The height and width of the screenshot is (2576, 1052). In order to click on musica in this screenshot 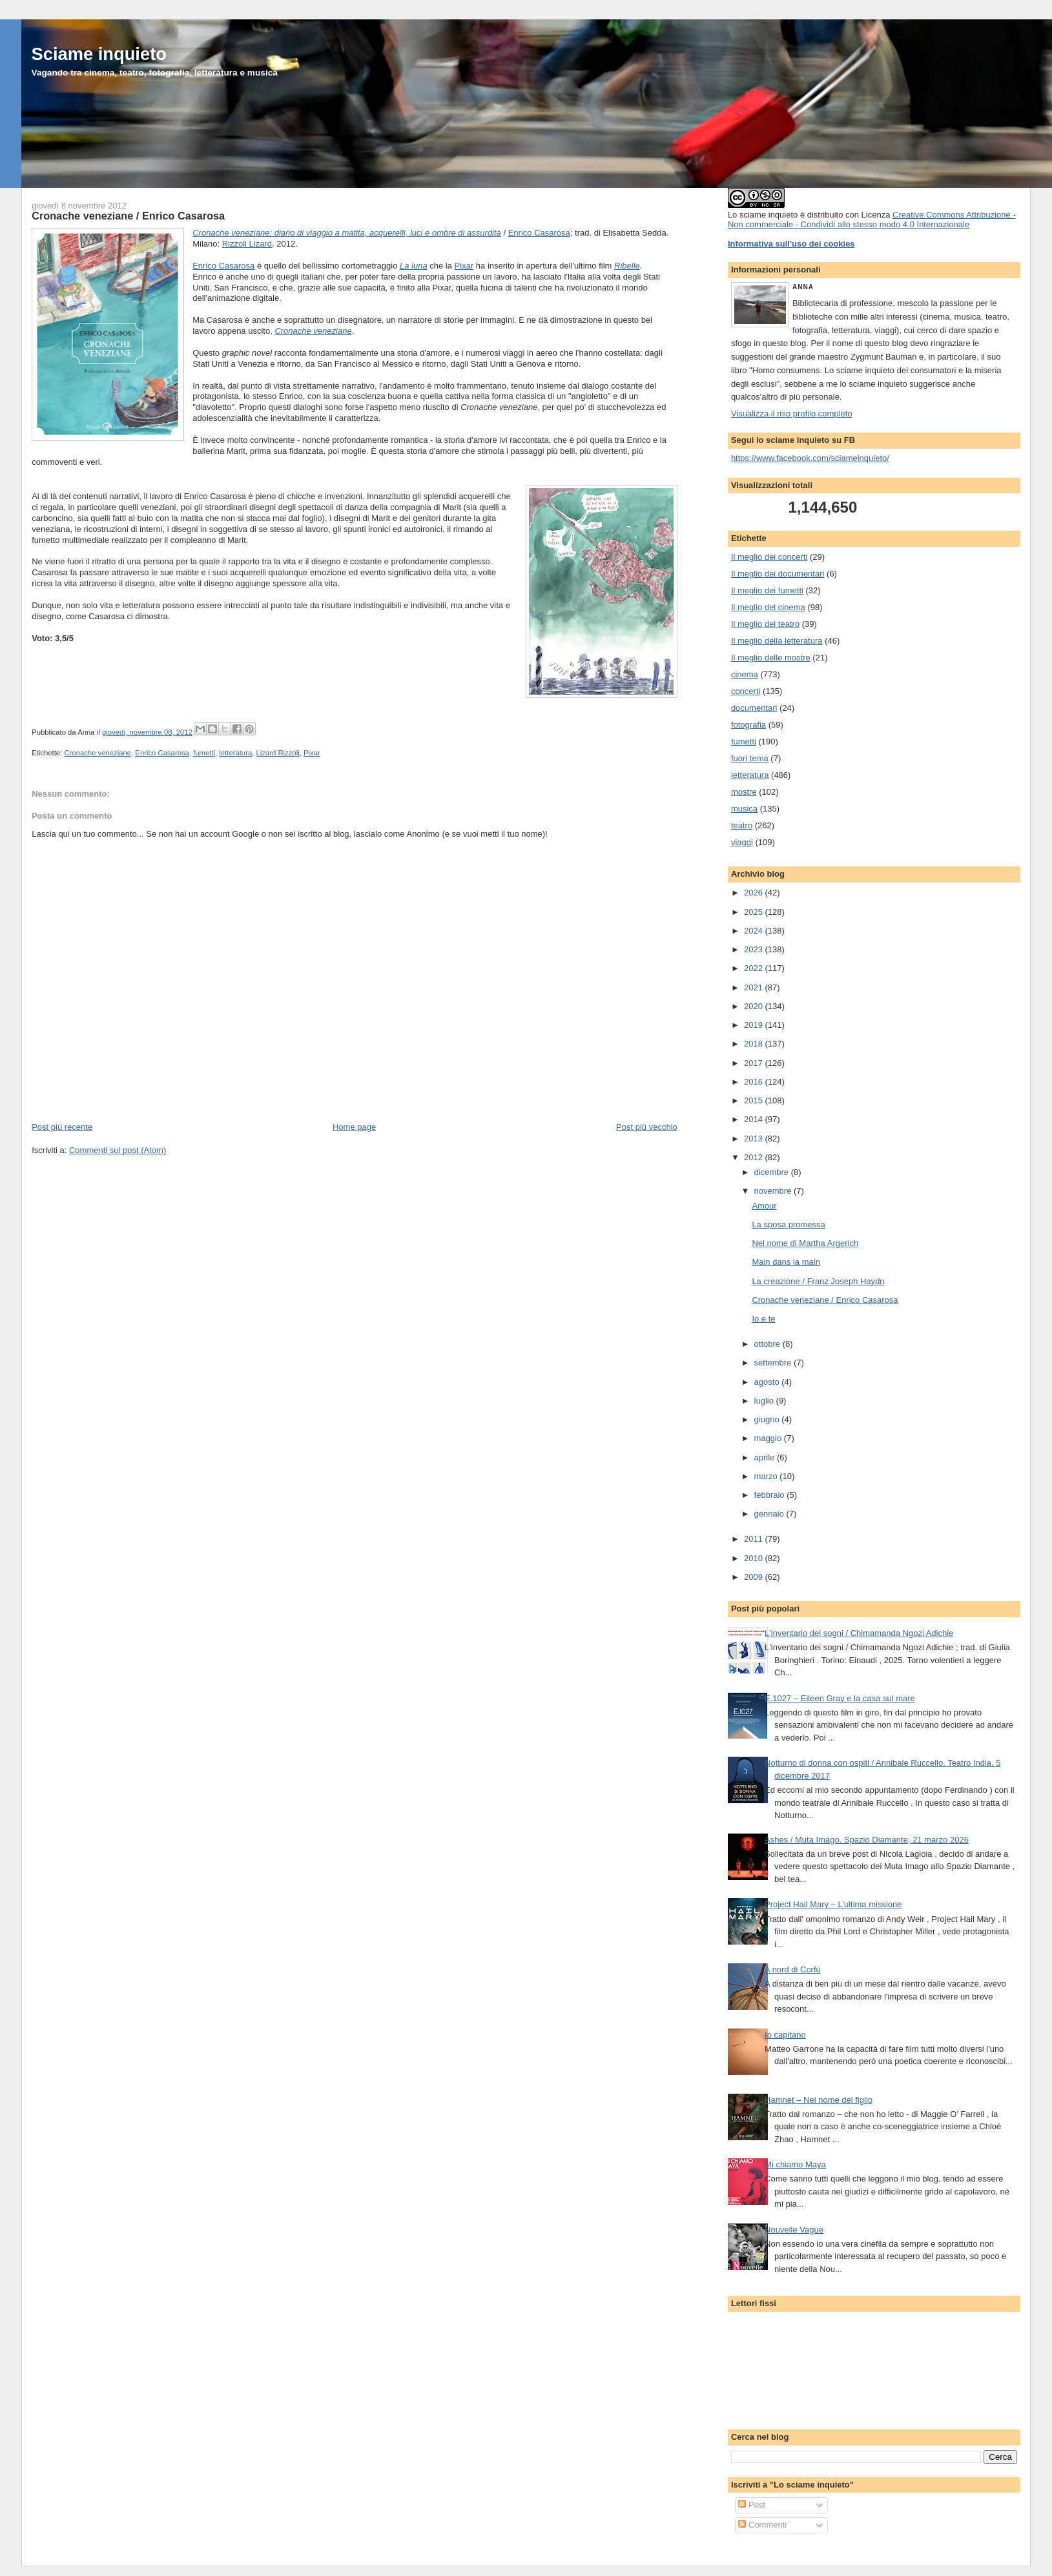, I will do `click(744, 808)`.